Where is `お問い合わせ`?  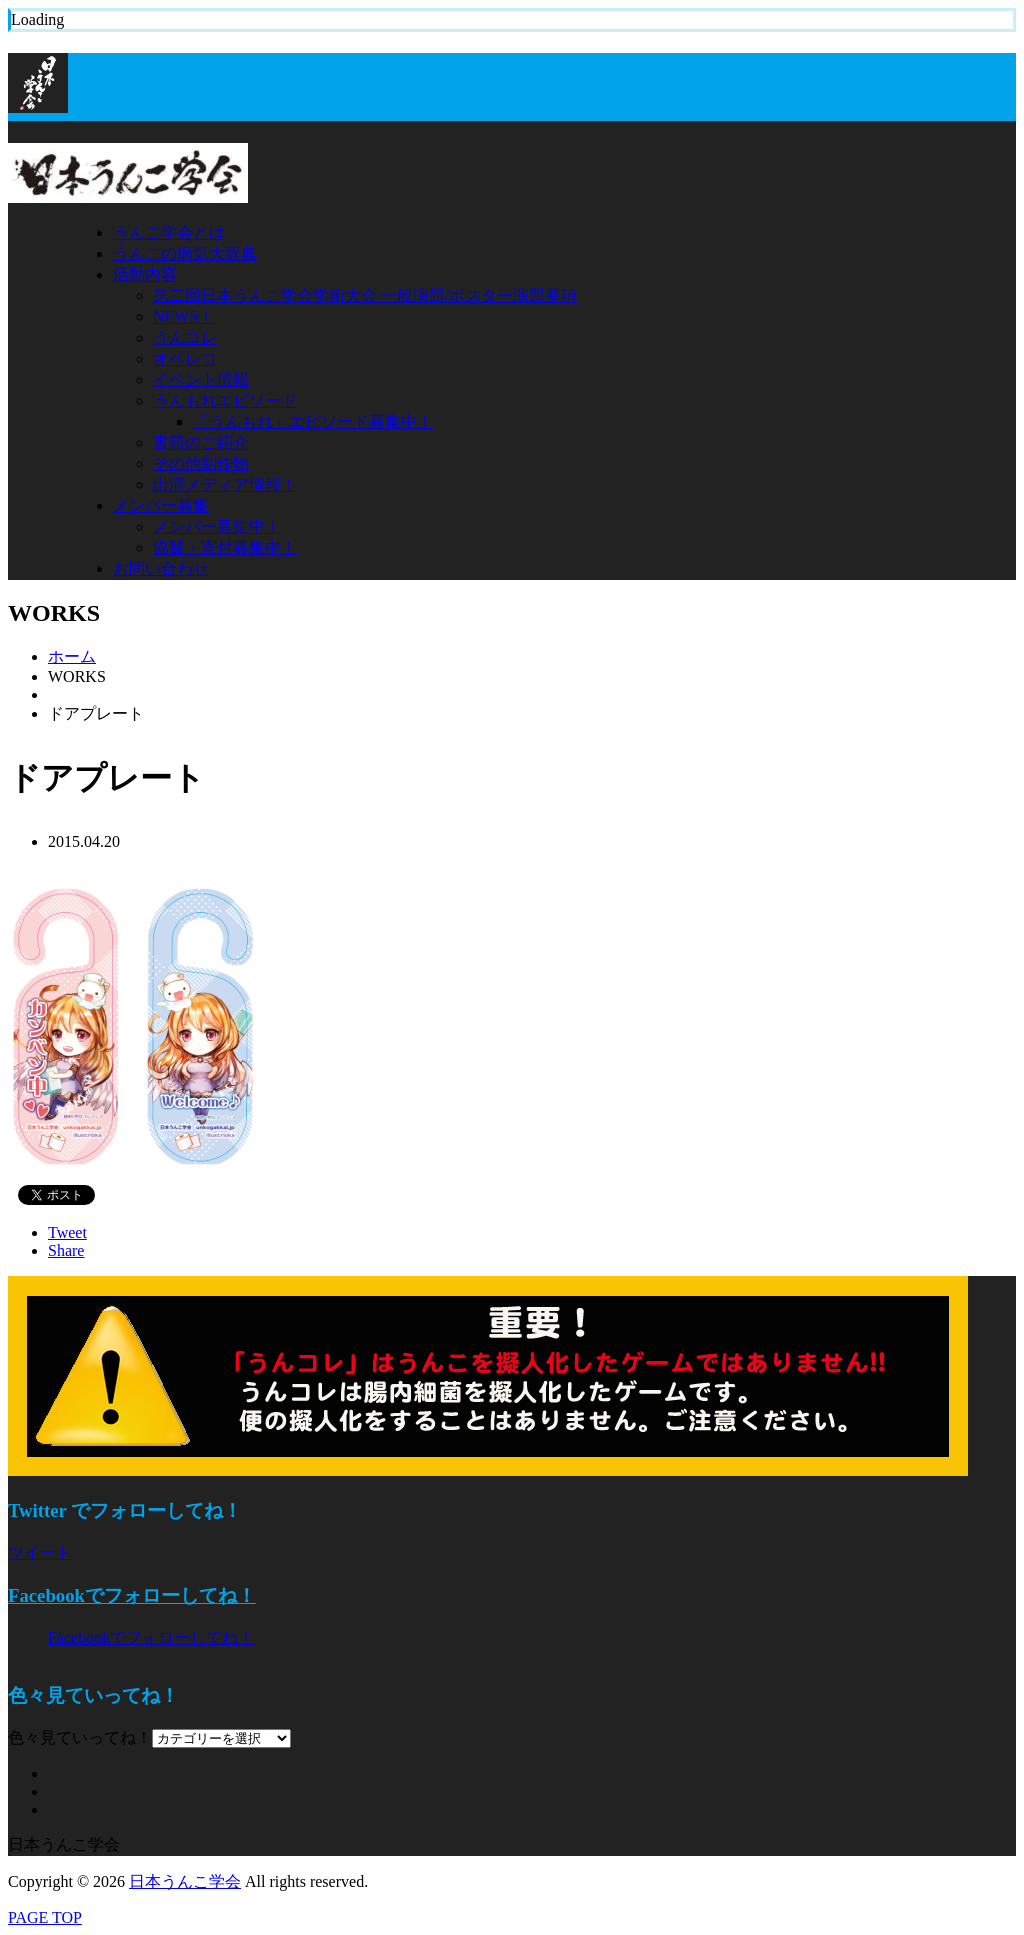
お問い合わせ is located at coordinates (161, 568).